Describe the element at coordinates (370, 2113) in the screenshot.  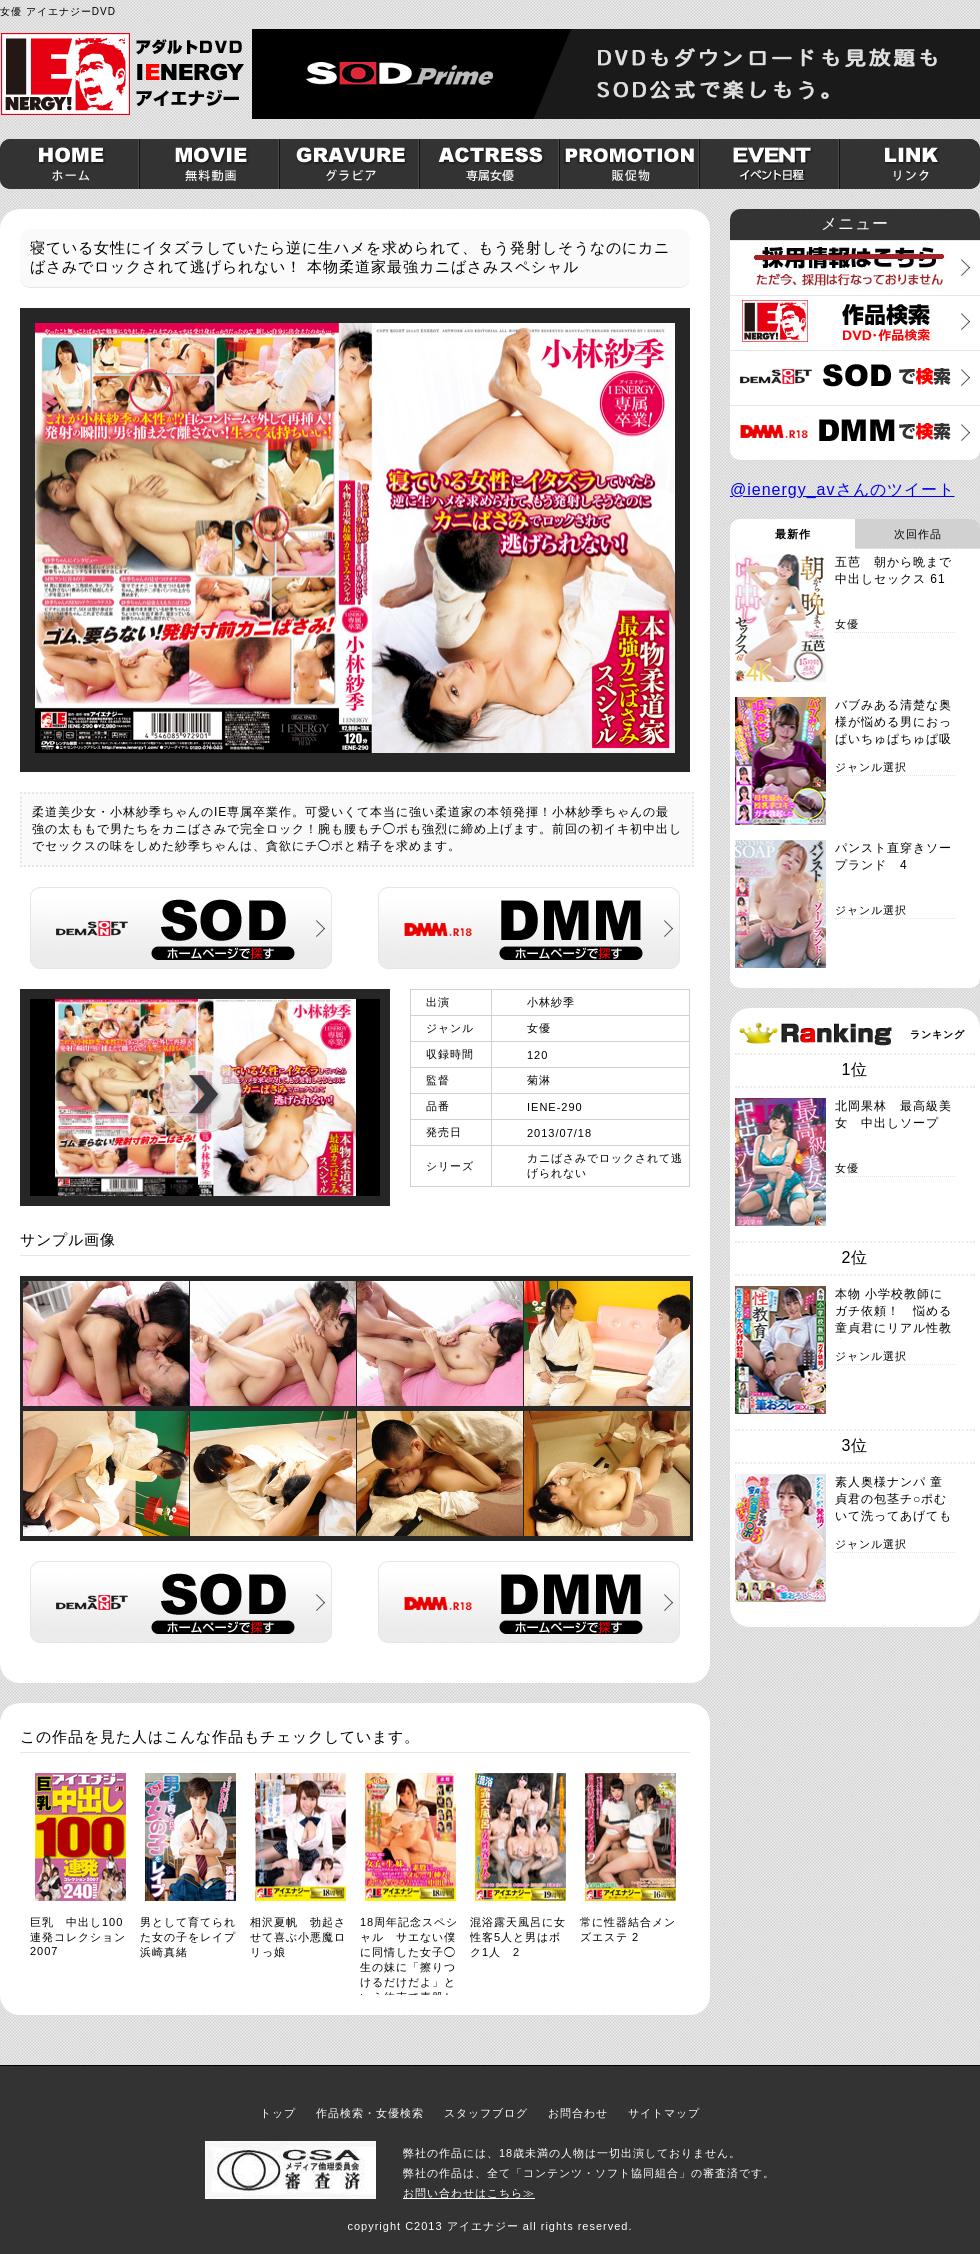
I see `作品検索・女優検索` at that location.